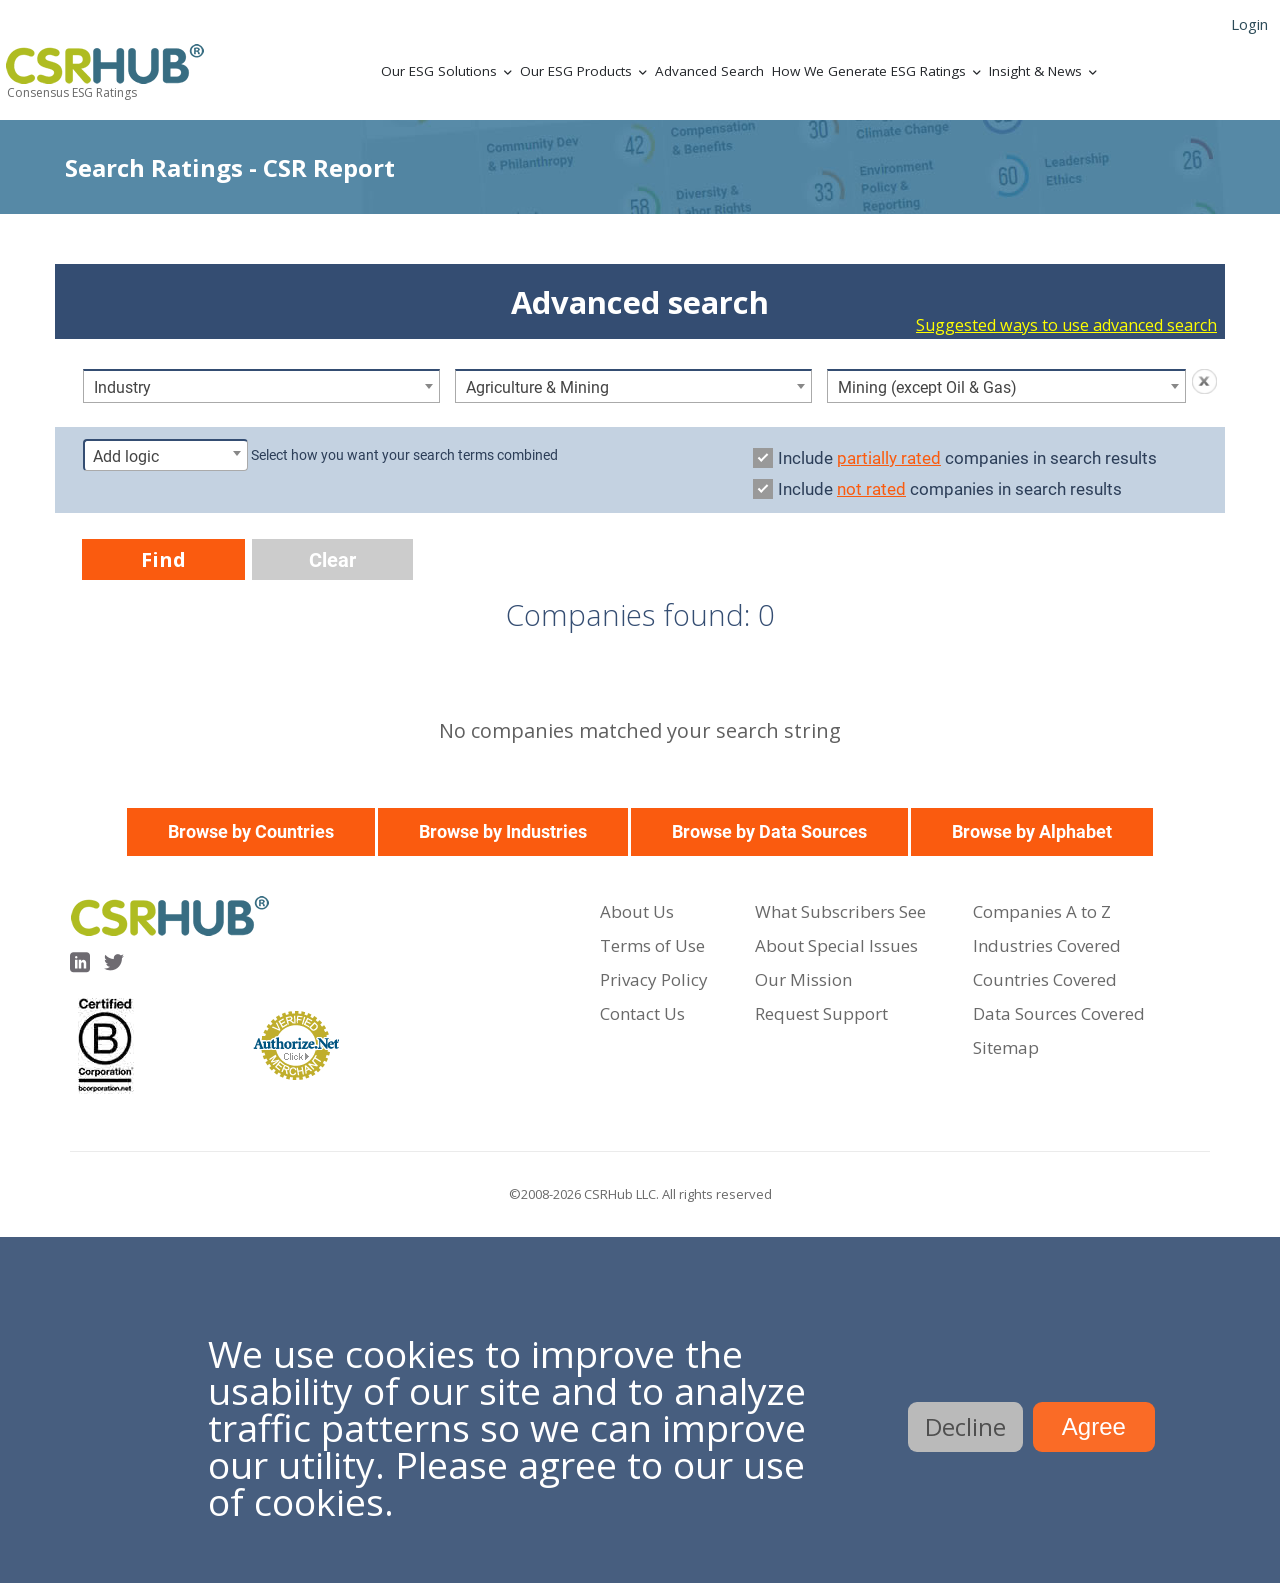 This screenshot has width=1280, height=1583. Describe the element at coordinates (840, 911) in the screenshot. I see `What Subscribers See` at that location.